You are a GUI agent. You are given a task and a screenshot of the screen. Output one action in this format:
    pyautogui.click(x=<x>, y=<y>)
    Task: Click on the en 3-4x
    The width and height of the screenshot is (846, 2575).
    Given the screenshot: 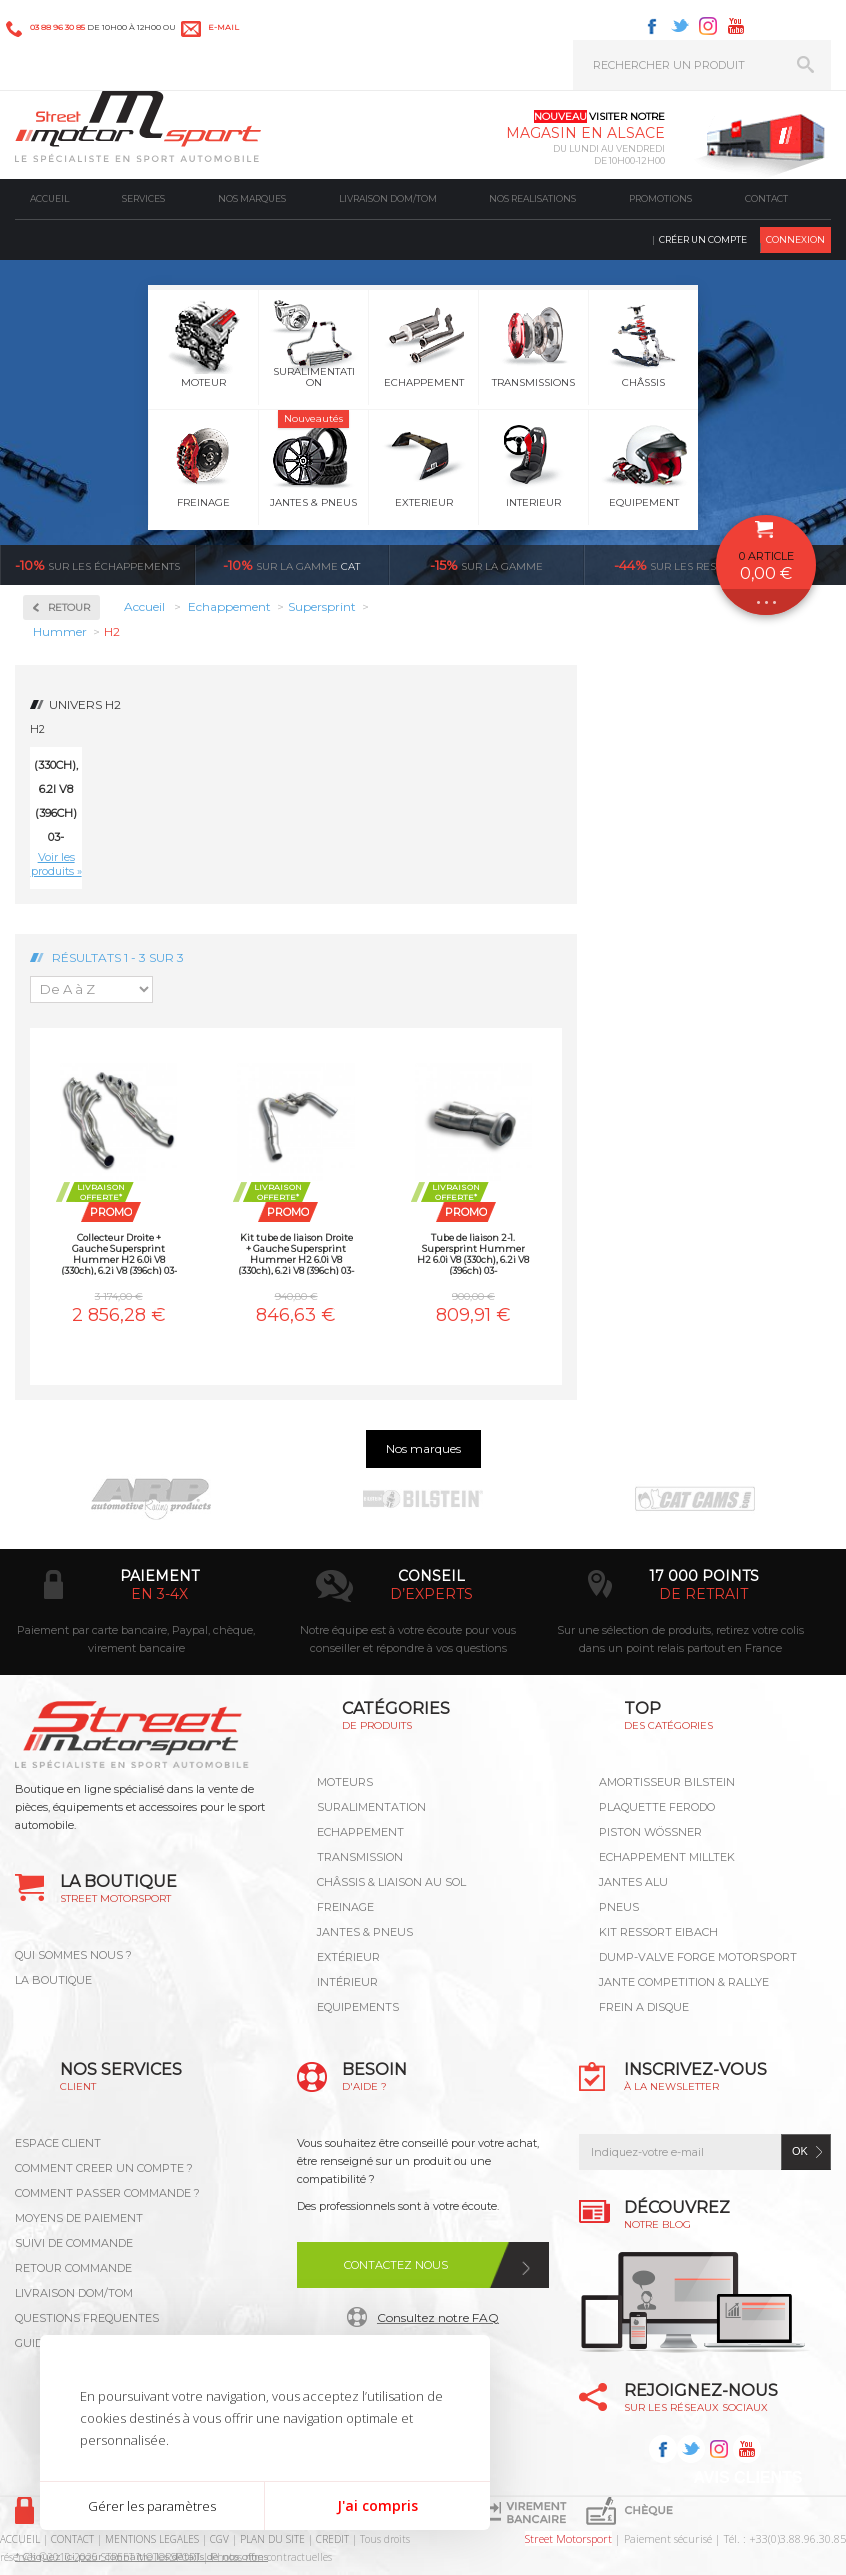 What is the action you would take?
    pyautogui.click(x=159, y=1594)
    